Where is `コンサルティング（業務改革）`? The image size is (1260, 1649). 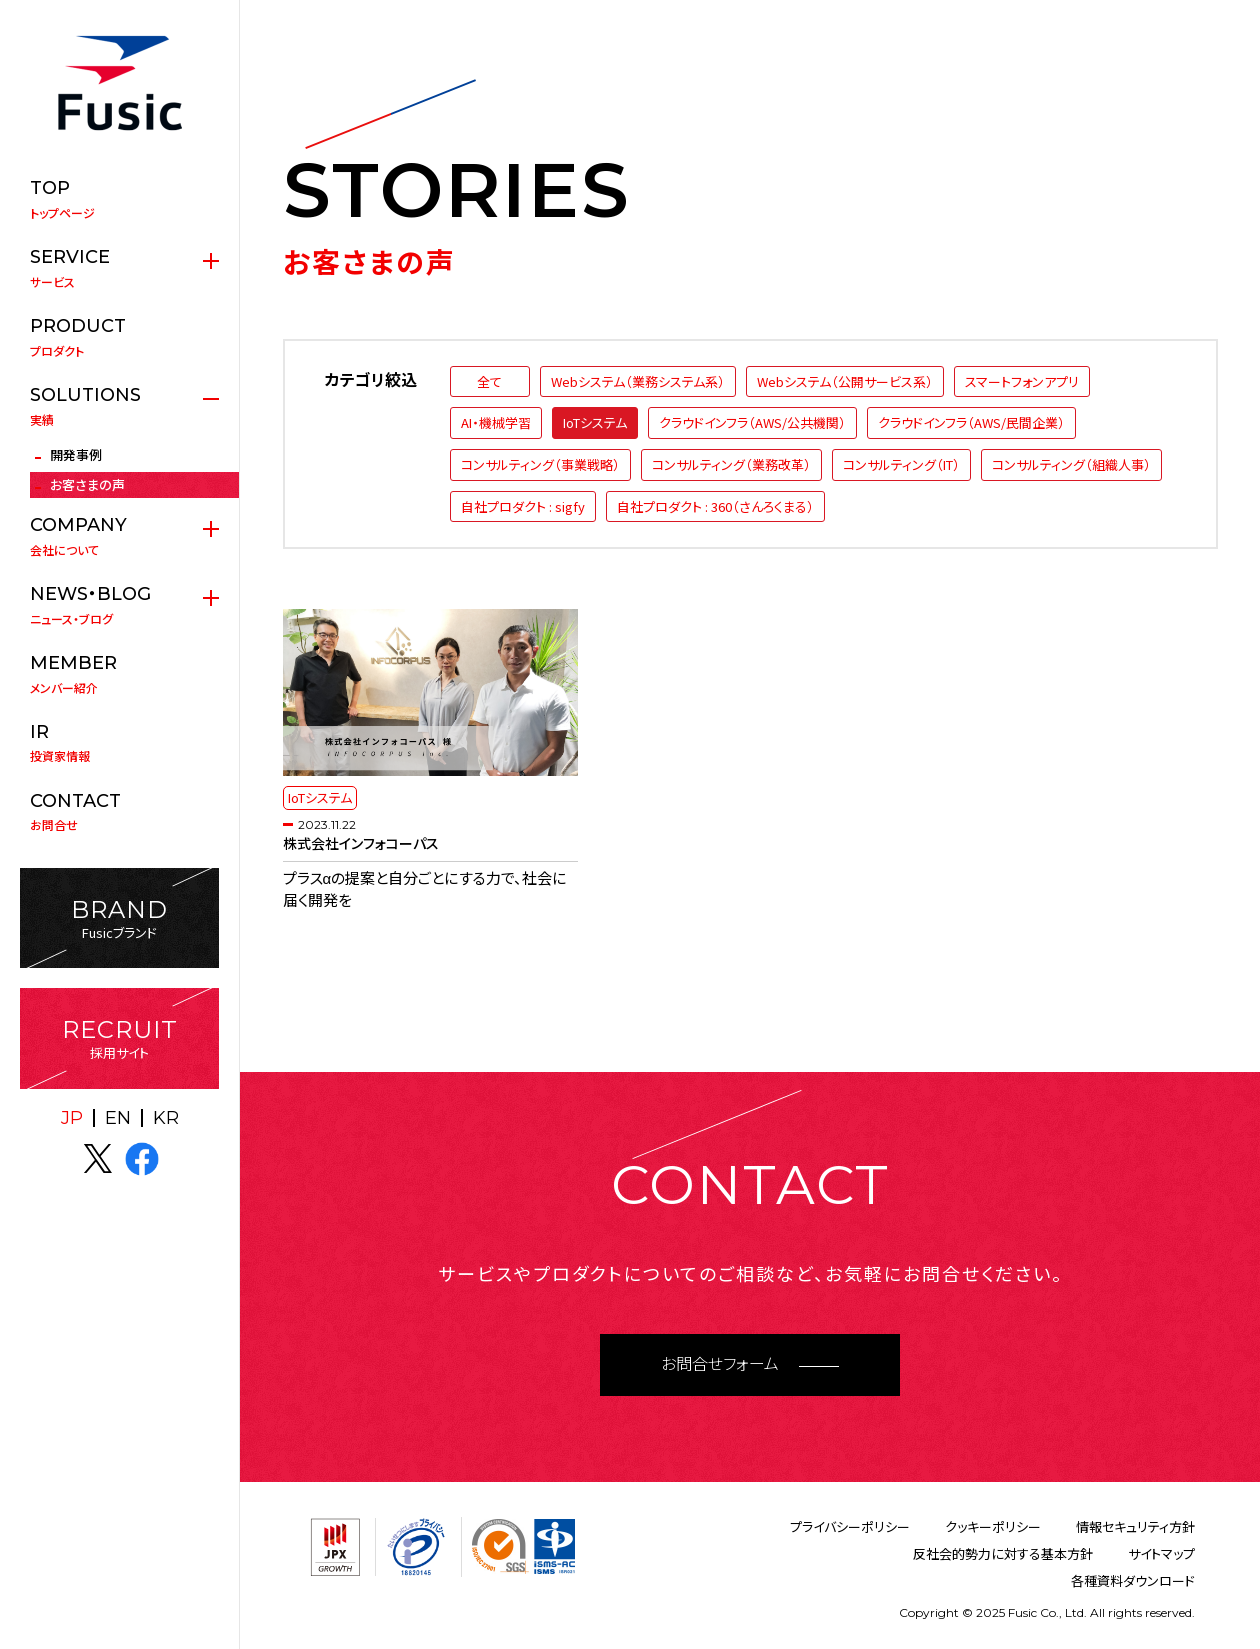 コンサルティング（業務改革） is located at coordinates (731, 464).